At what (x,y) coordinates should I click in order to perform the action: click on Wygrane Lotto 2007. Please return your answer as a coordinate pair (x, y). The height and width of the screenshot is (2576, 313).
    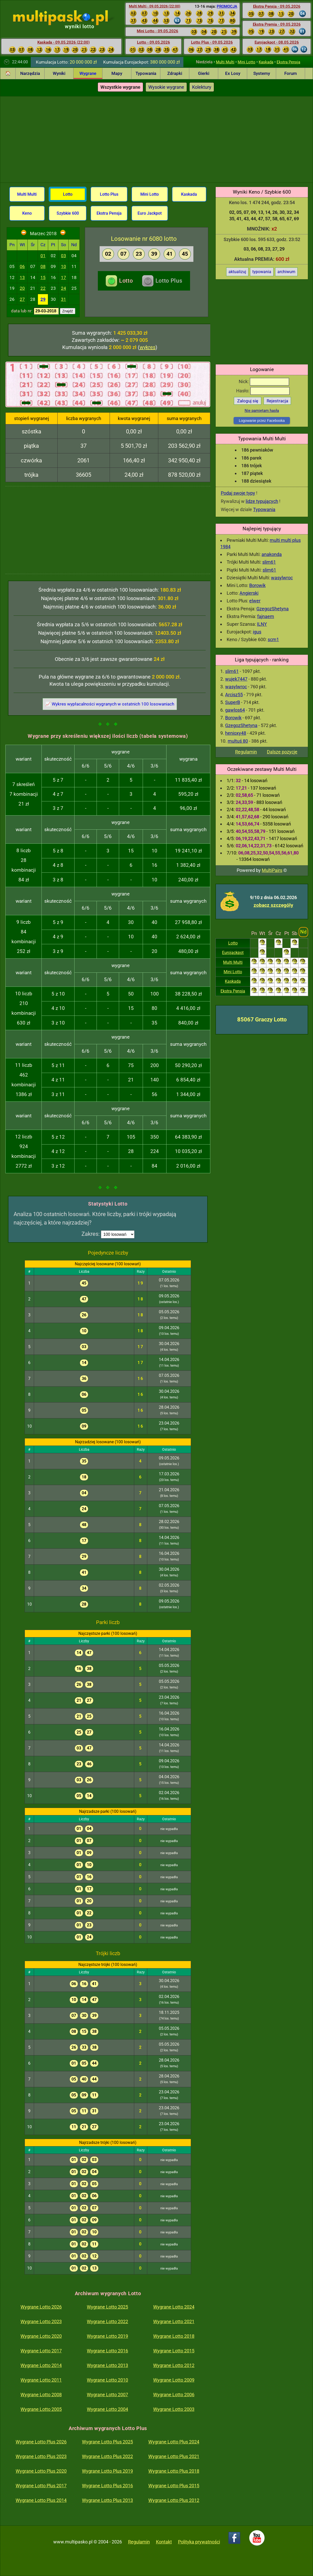
    Looking at the image, I should click on (107, 2394).